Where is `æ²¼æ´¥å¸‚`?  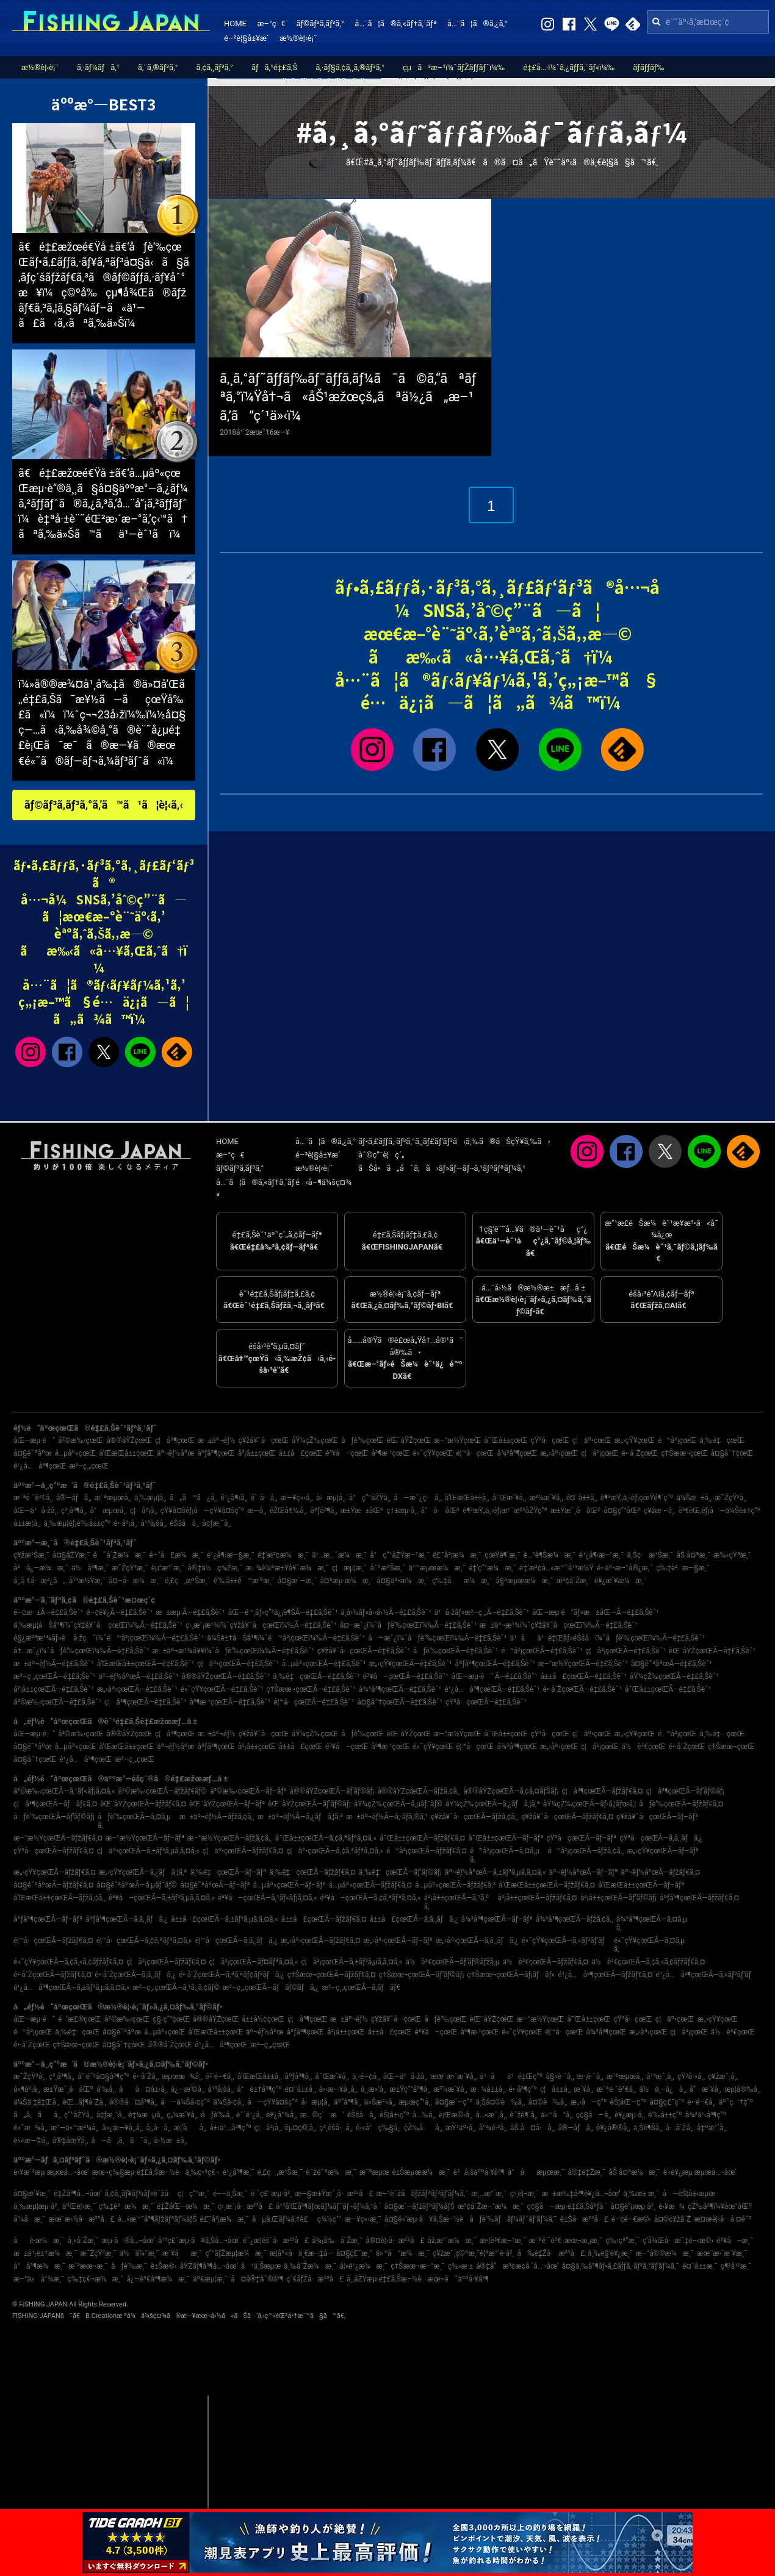
æ²¼æ´¥å¸‚ is located at coordinates (546, 1498).